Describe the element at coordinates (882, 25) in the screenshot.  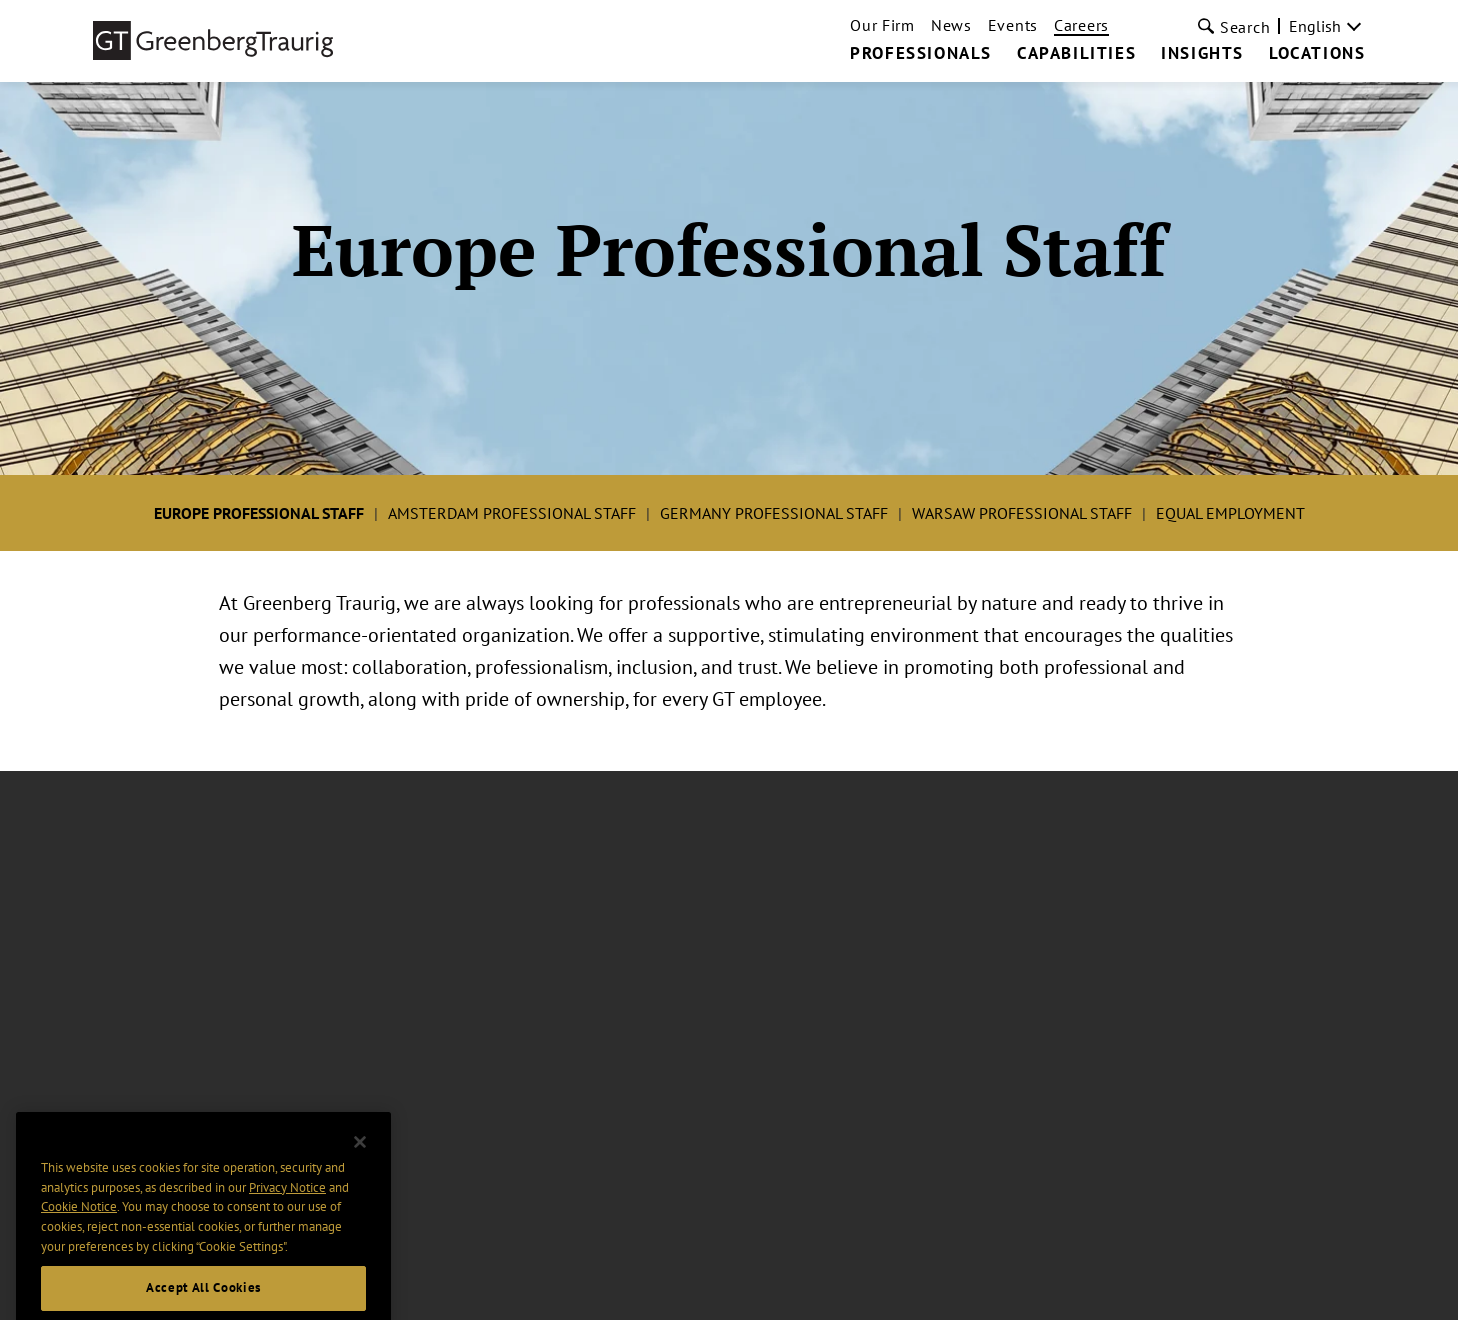
I see `Our Firm` at that location.